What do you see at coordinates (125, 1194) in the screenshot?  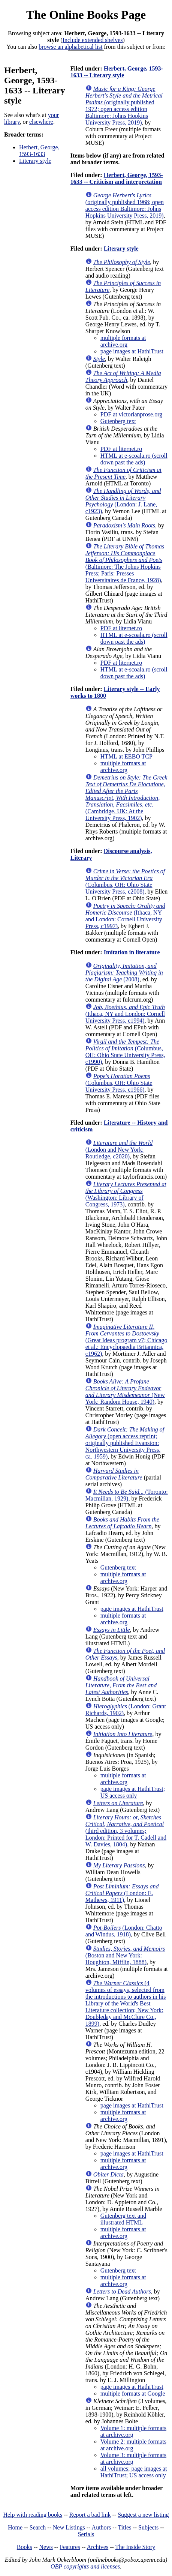 I see `(Washington: Library of Congress, 1973)` at bounding box center [125, 1194].